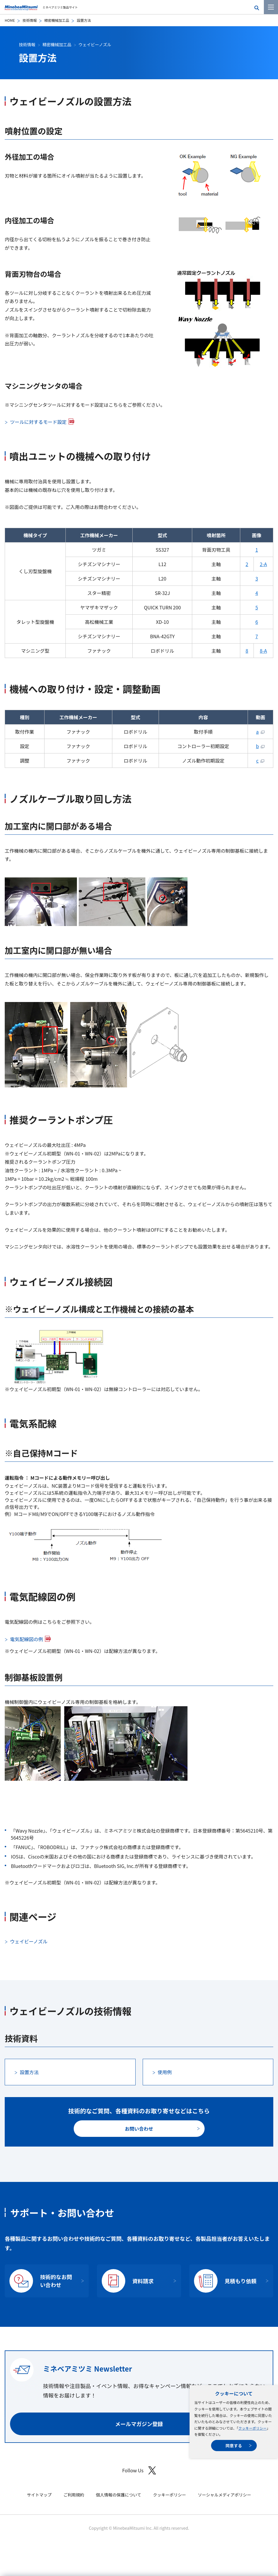  Describe the element at coordinates (165, 2072) in the screenshot. I see `使用例` at that location.